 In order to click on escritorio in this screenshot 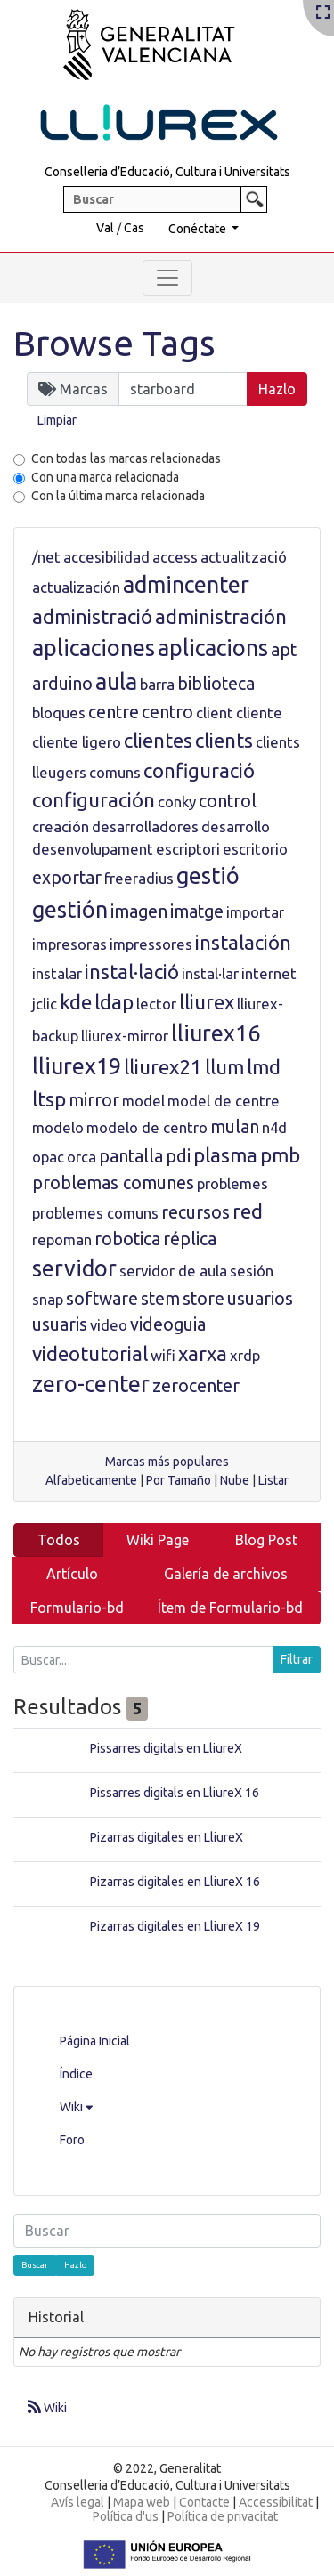, I will do `click(255, 848)`.